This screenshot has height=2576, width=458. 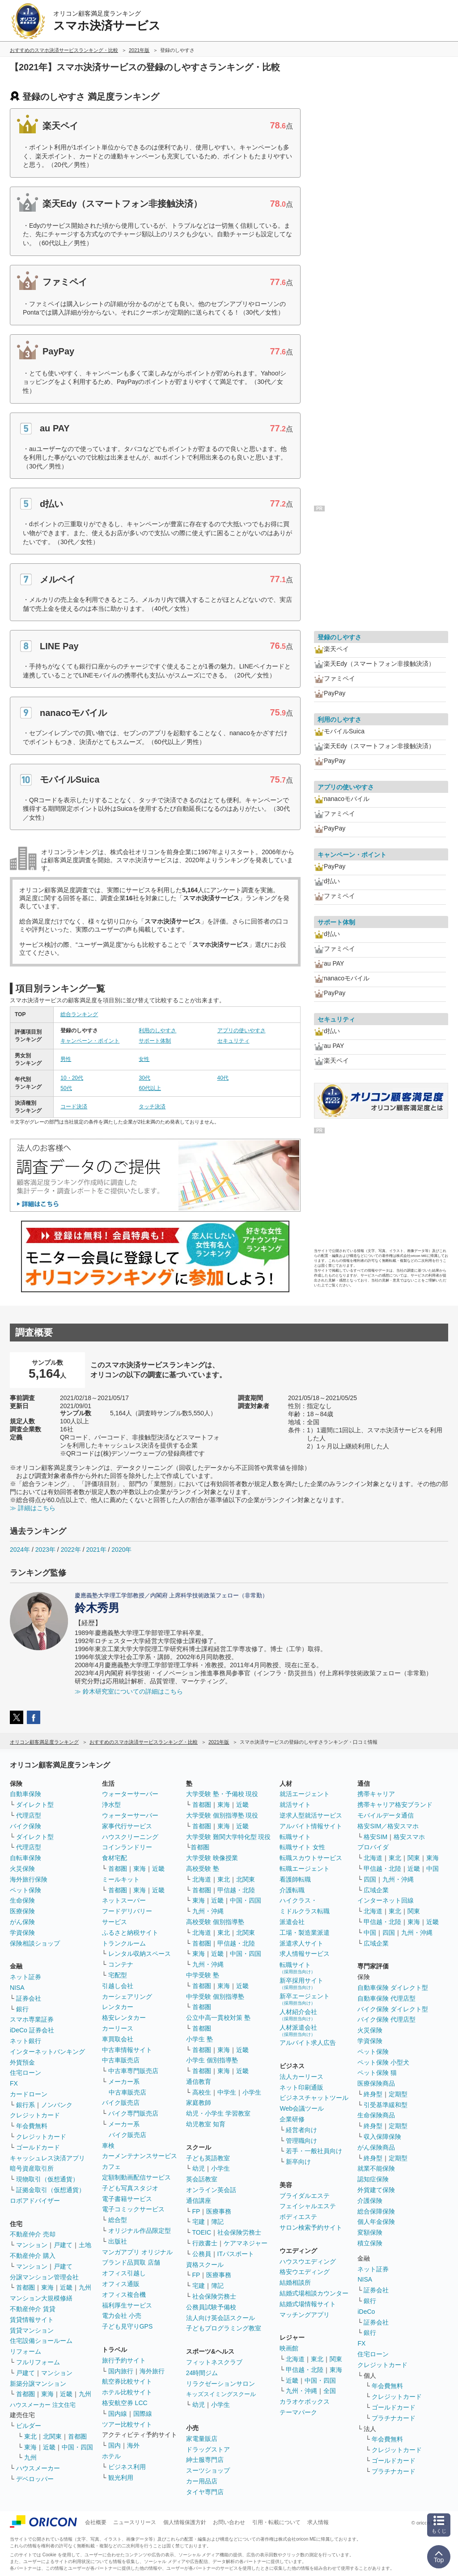 I want to click on 自動車保険, so click(x=25, y=1793).